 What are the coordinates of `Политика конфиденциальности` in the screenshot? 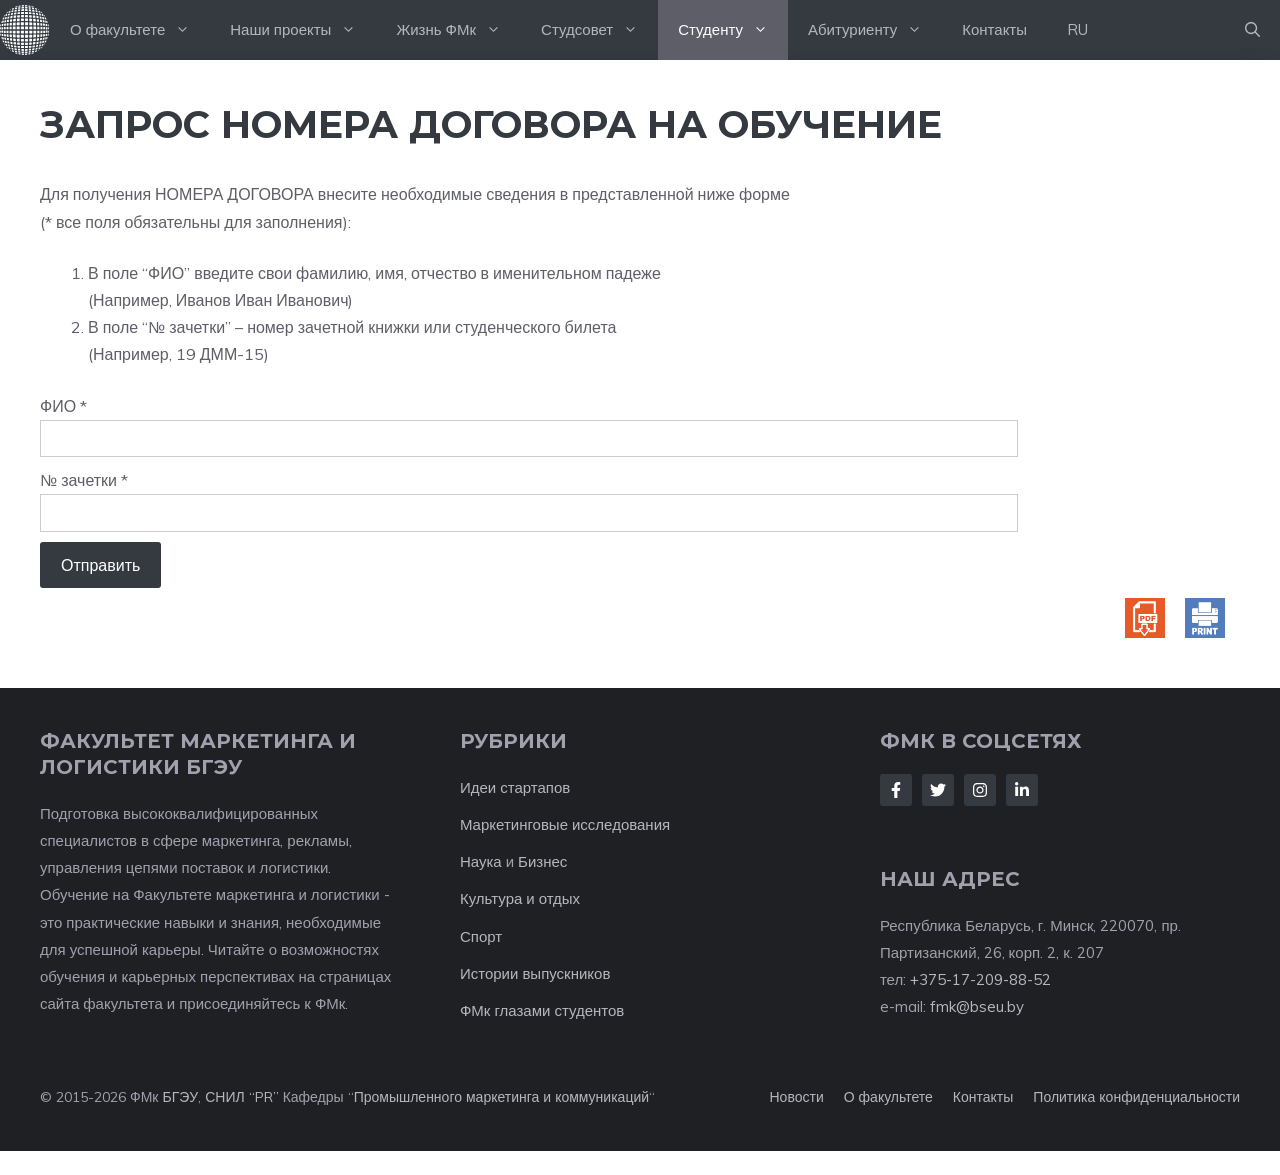 It's located at (1136, 1097).